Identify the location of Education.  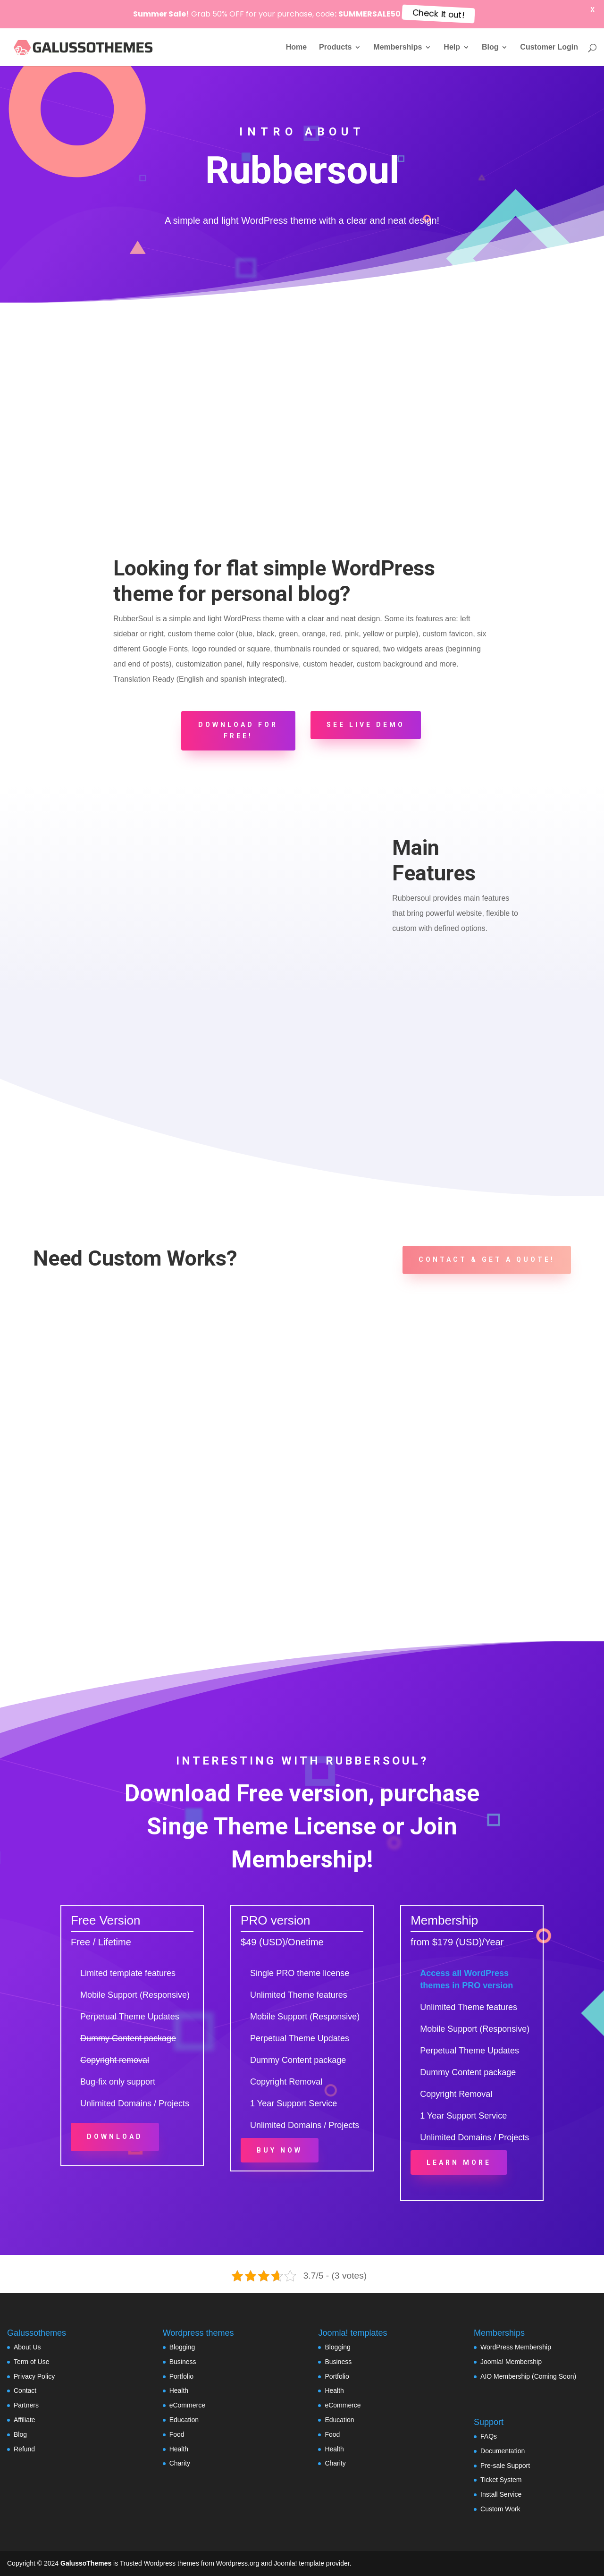
(184, 2420).